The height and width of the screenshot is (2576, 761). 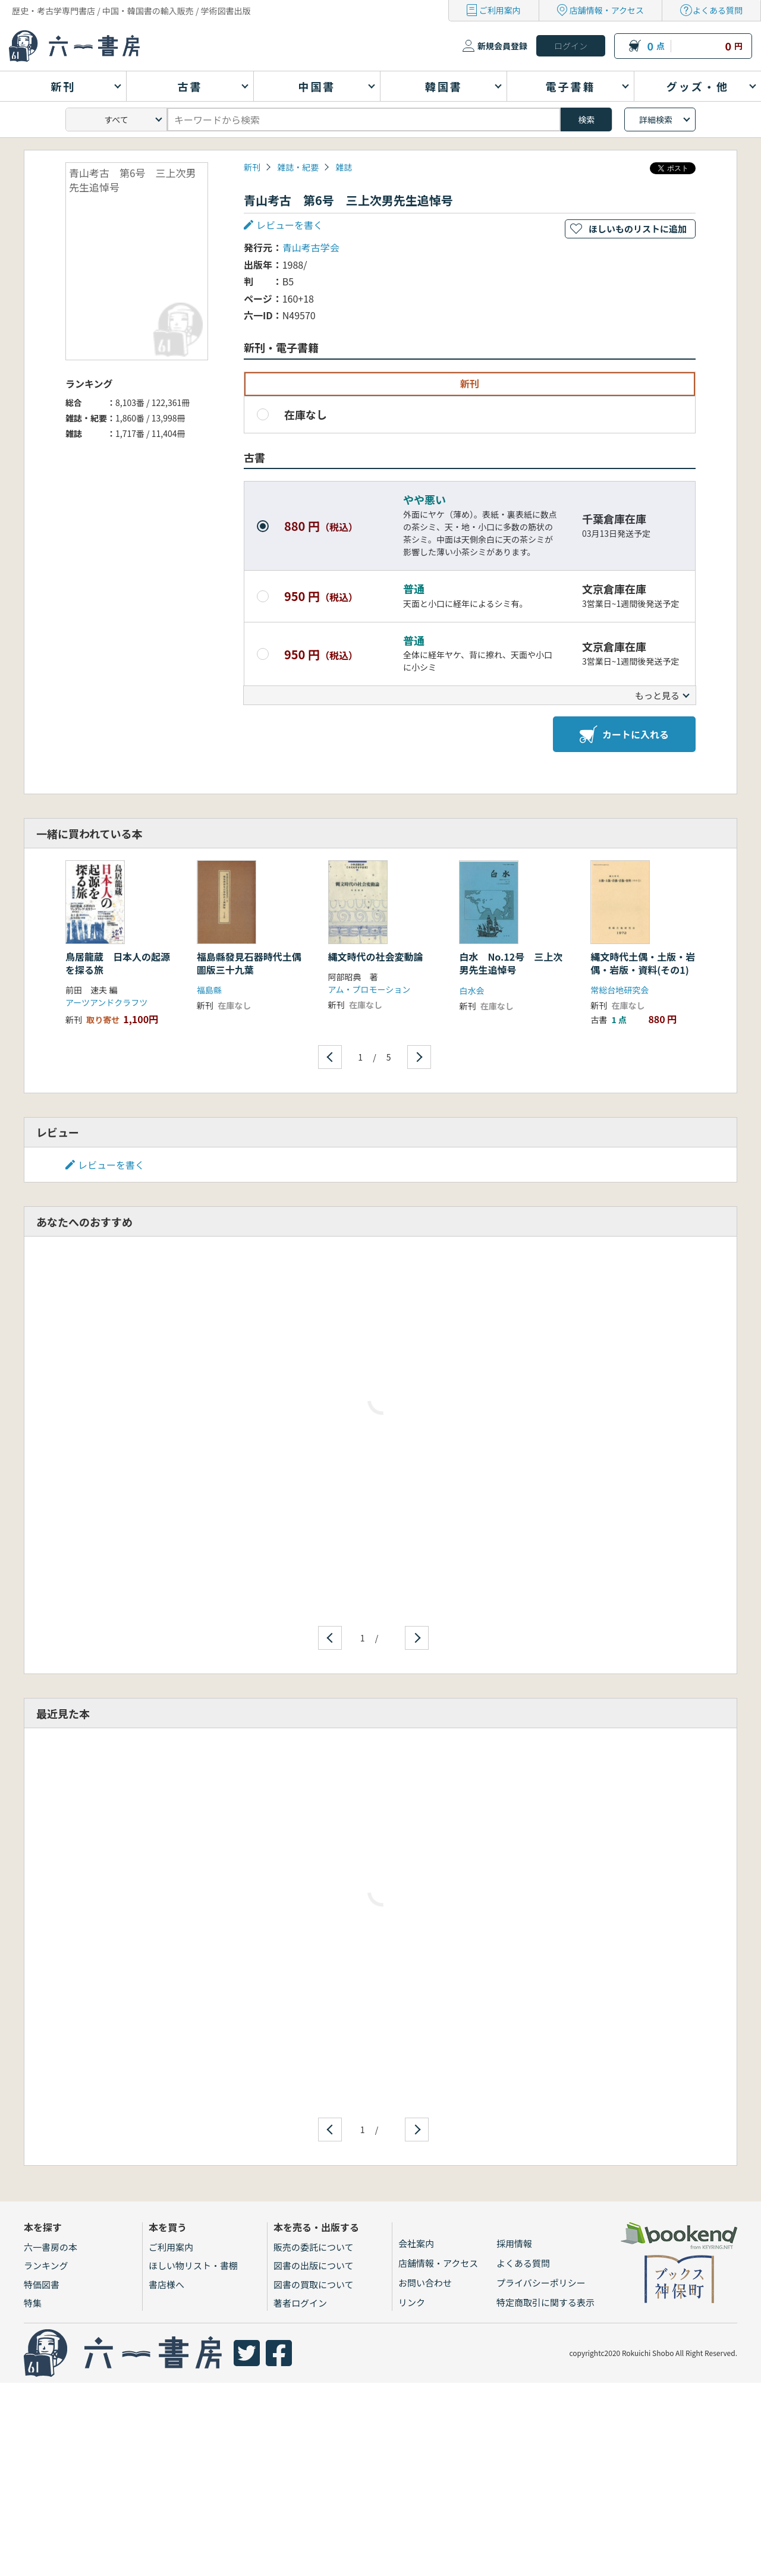 I want to click on 白水会, so click(x=471, y=990).